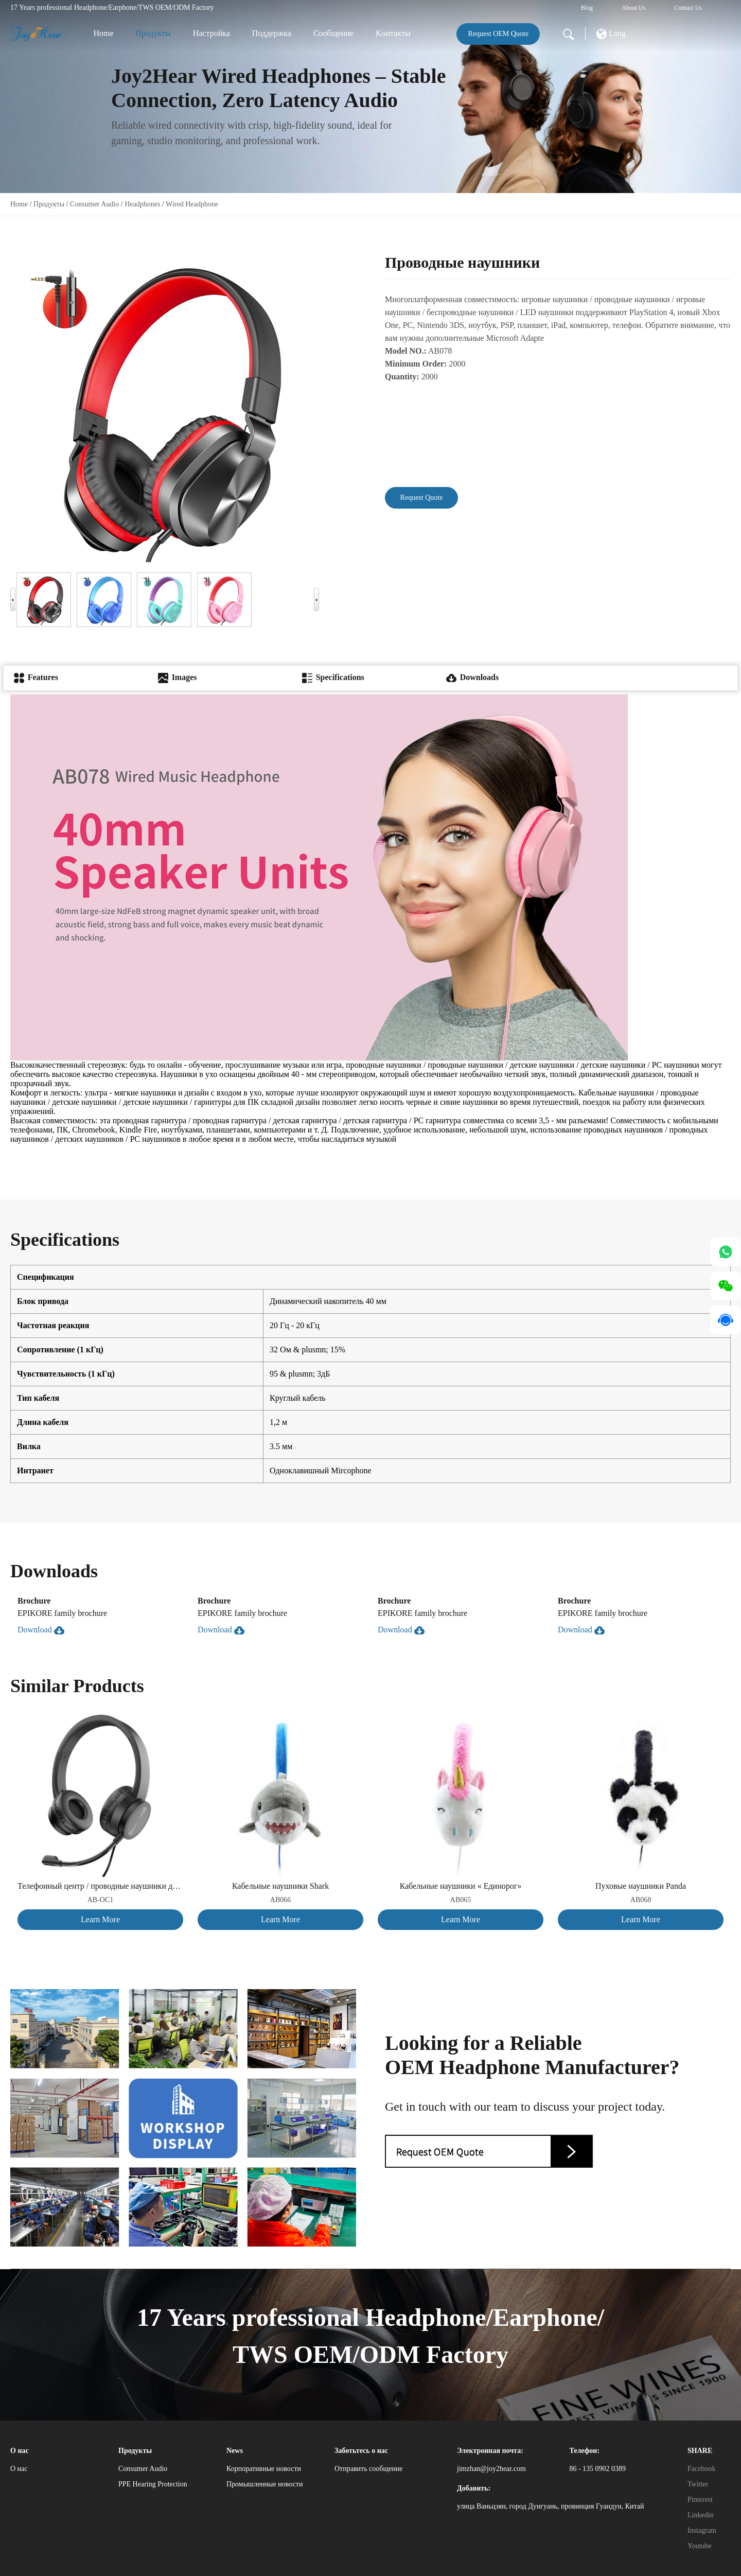 This screenshot has height=2576, width=741. I want to click on Specifications, so click(333, 677).